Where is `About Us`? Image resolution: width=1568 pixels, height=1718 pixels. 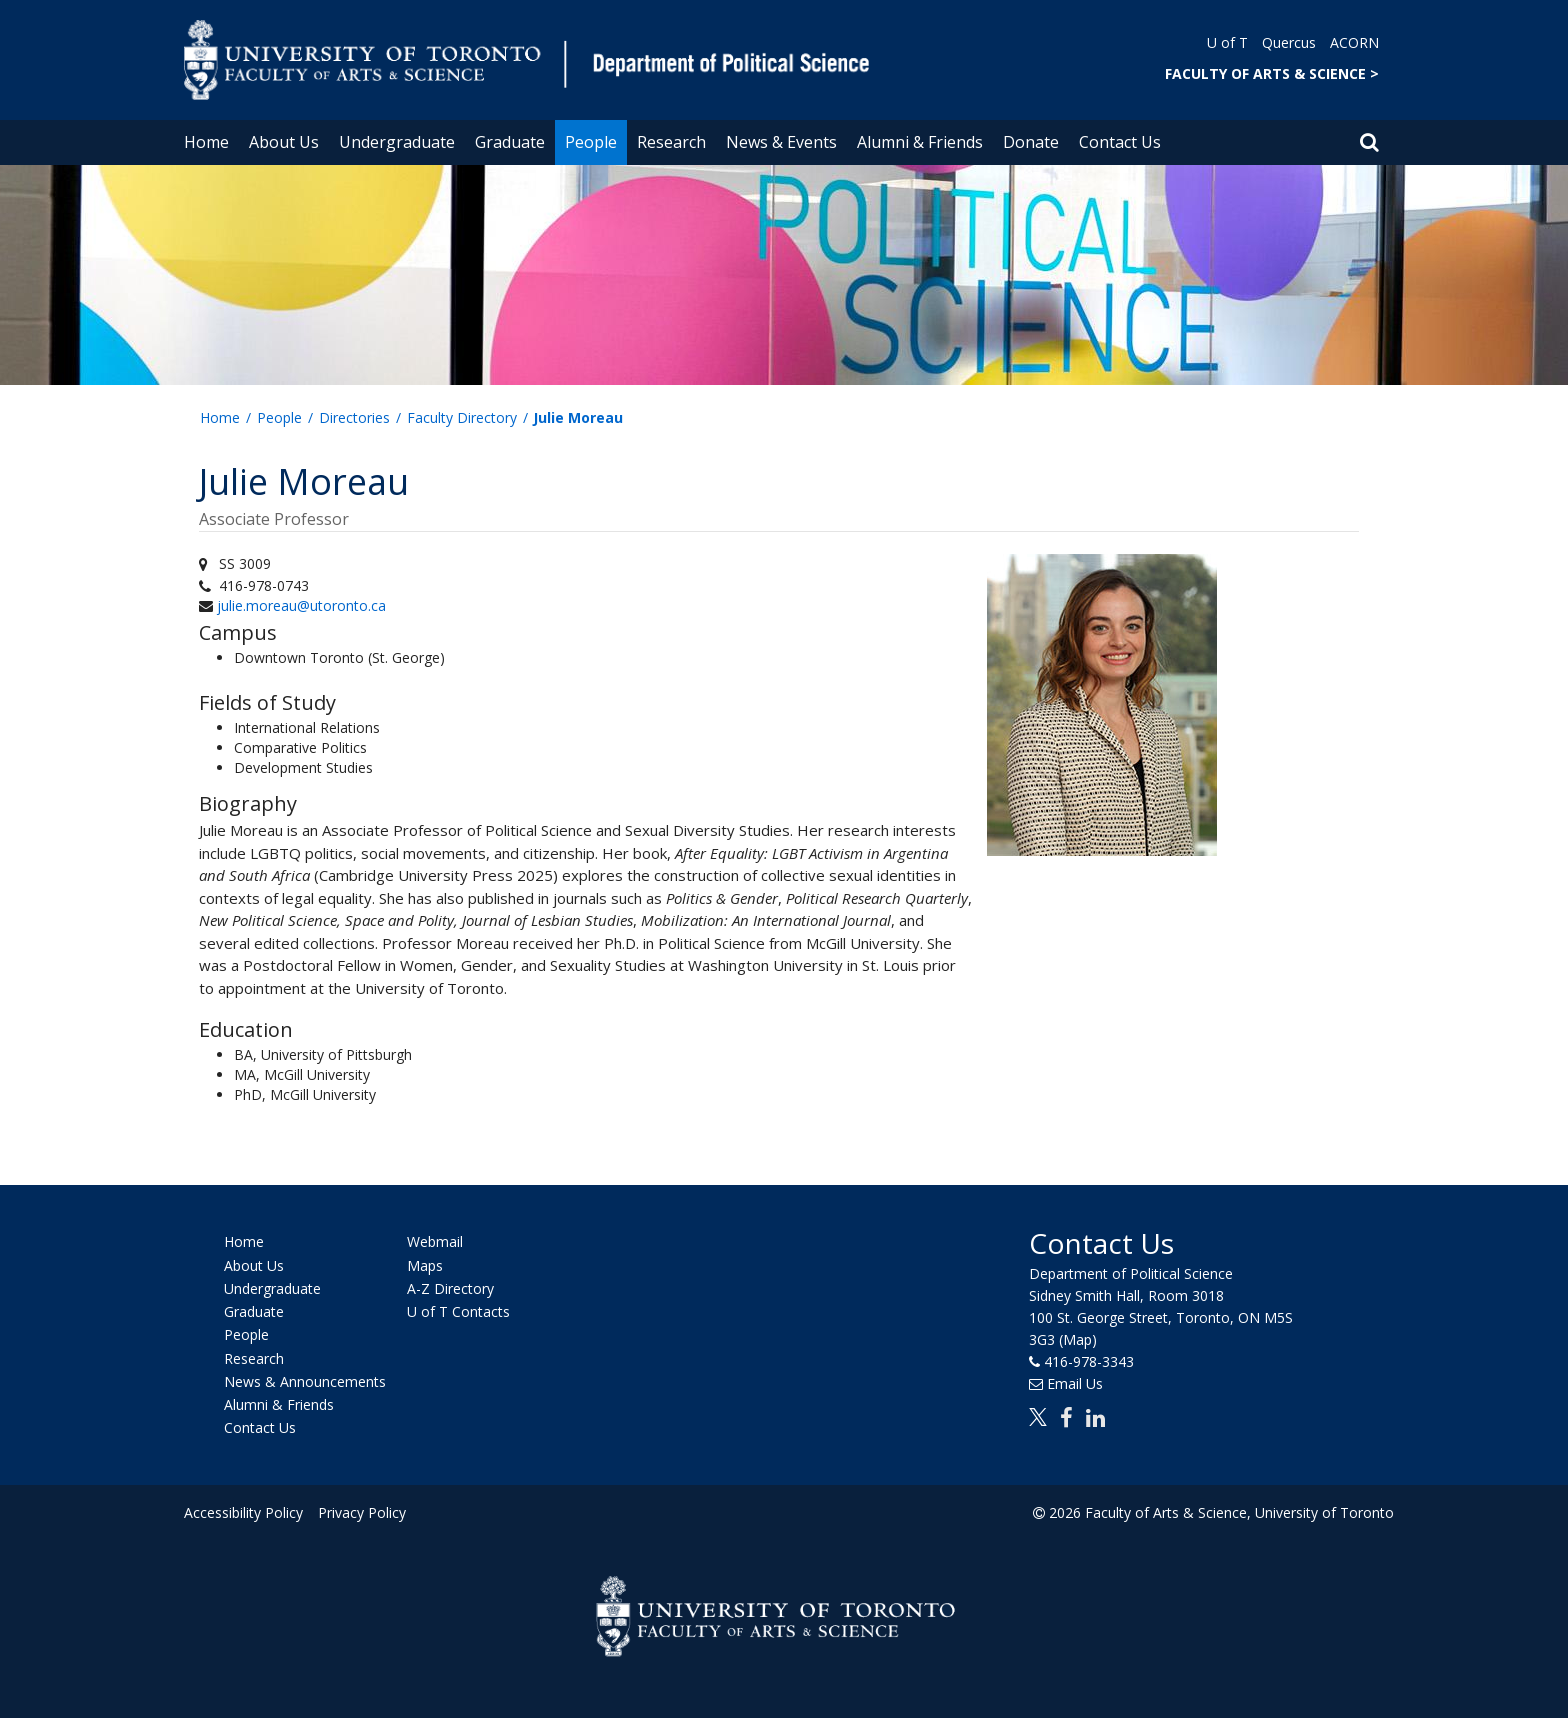 About Us is located at coordinates (284, 142).